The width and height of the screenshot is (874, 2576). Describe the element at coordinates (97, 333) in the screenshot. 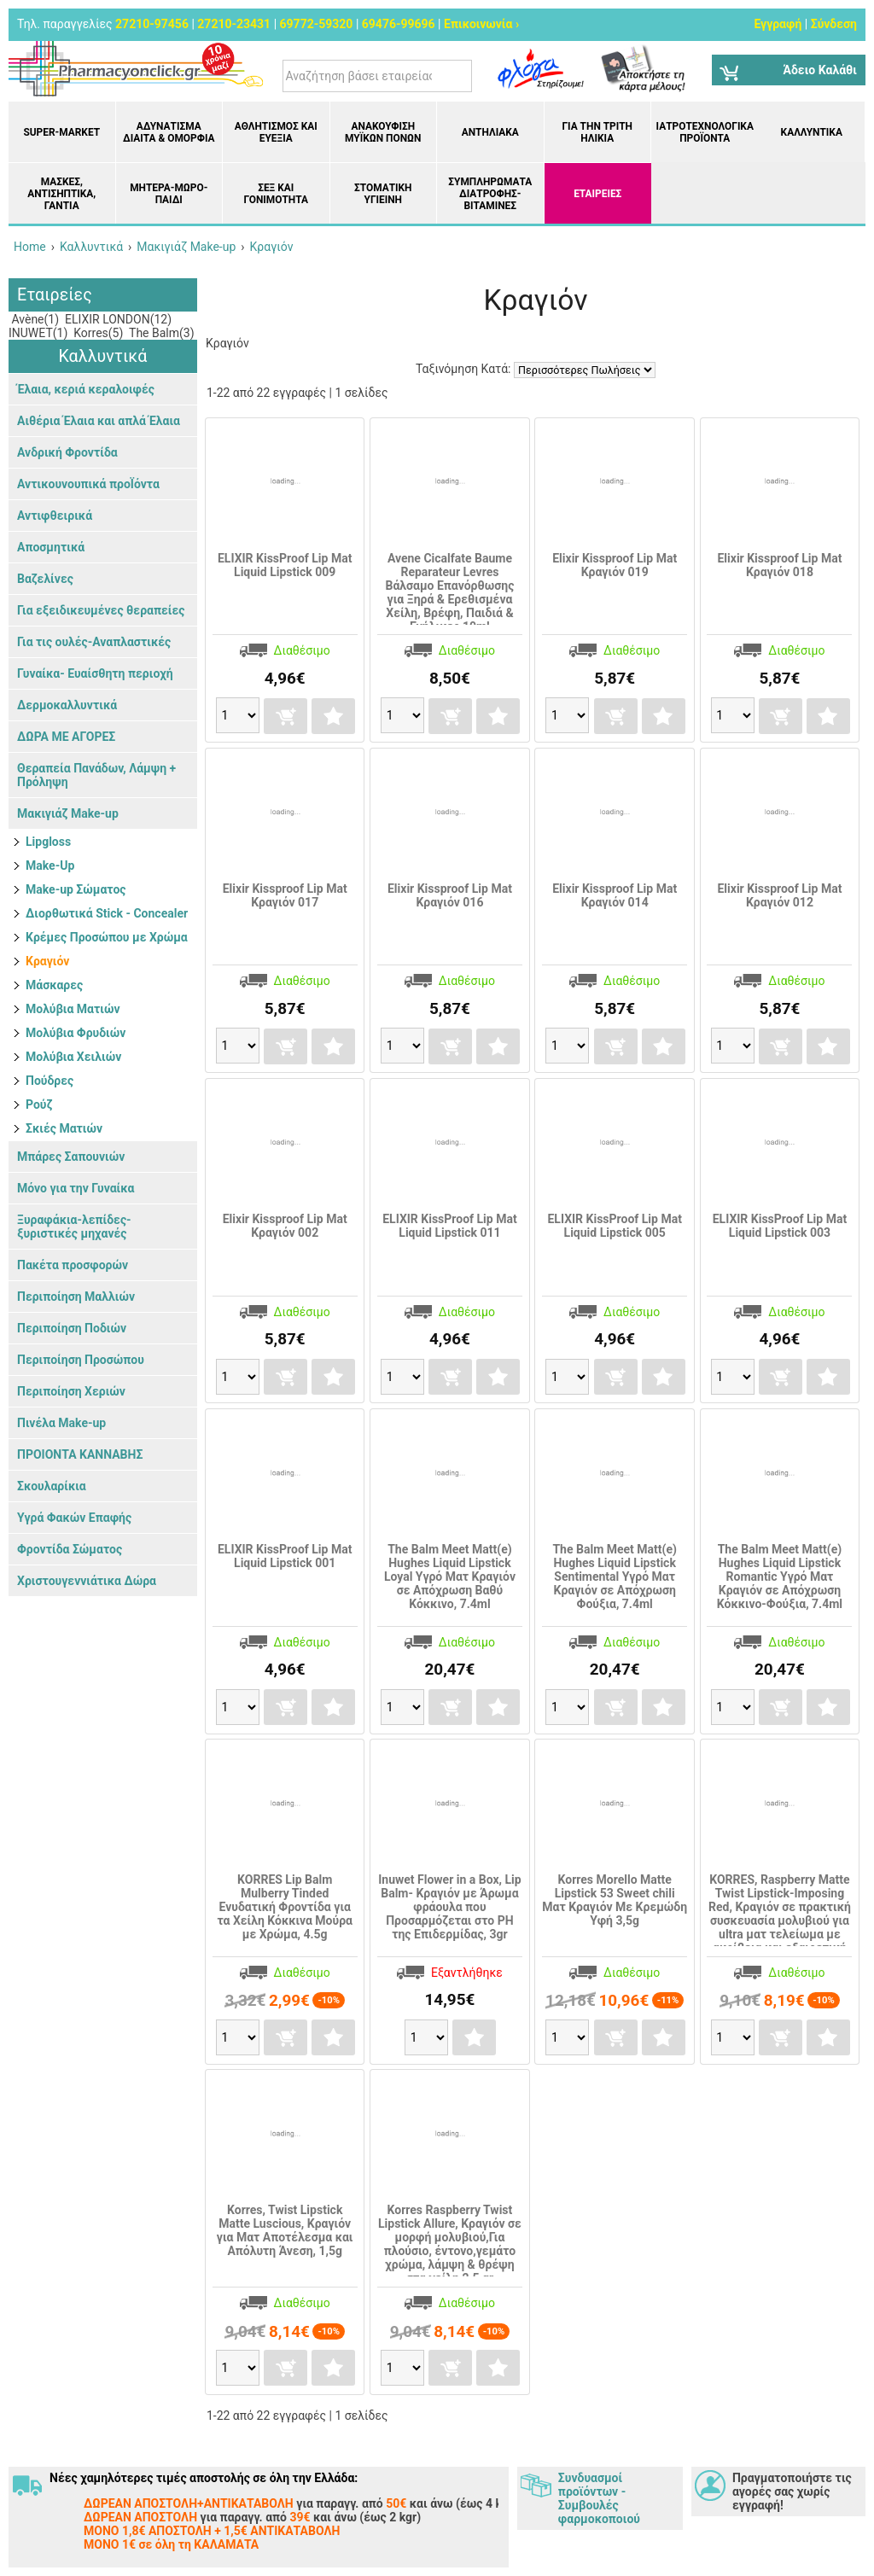

I see `Korres(5)` at that location.